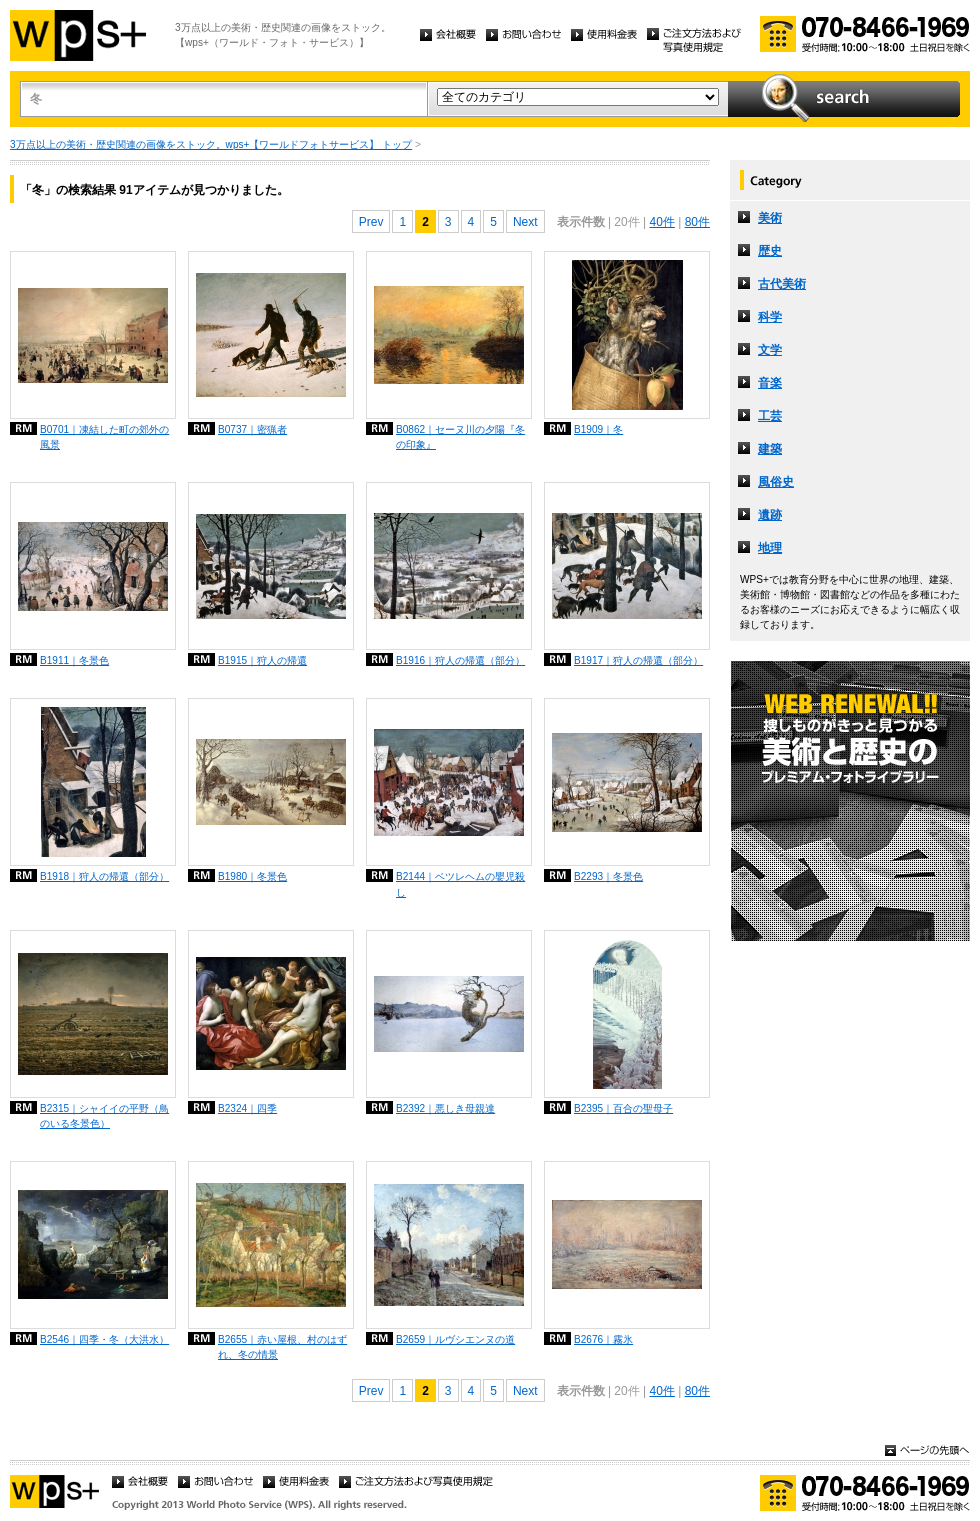 The height and width of the screenshot is (1521, 980). I want to click on B1917｜狩人の帰還（部分）, so click(638, 660).